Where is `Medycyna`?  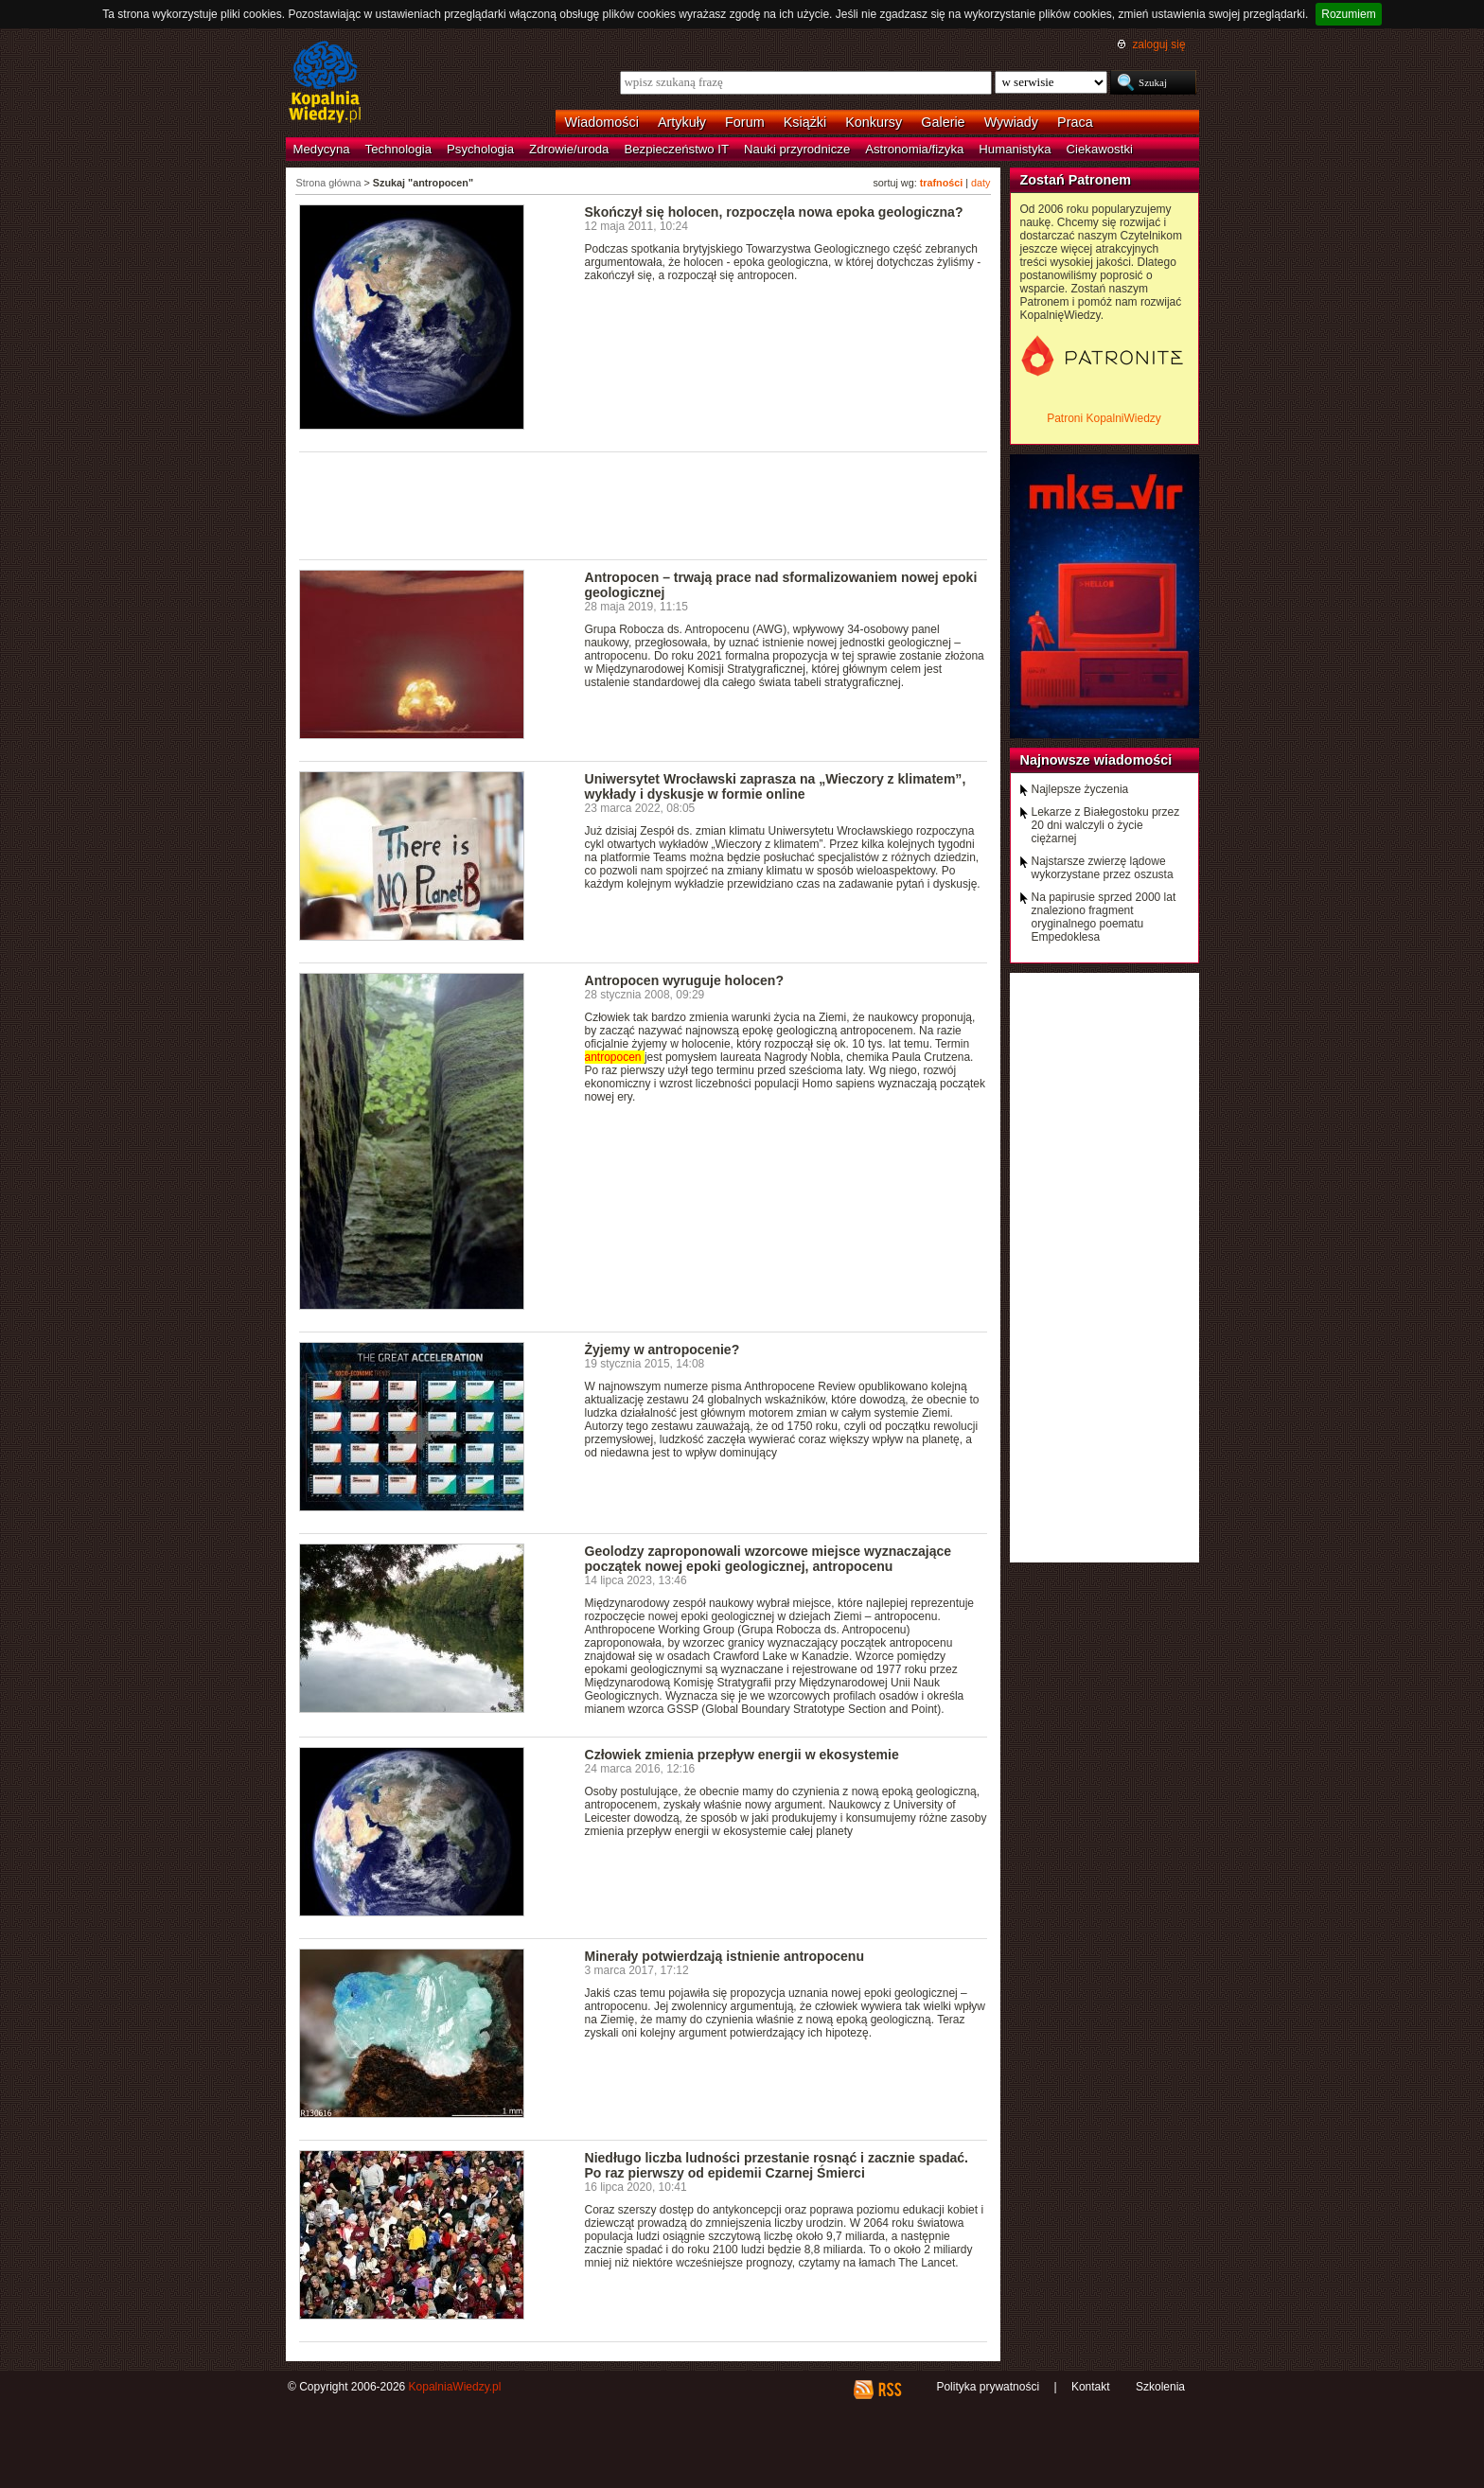
Medycyna is located at coordinates (321, 149).